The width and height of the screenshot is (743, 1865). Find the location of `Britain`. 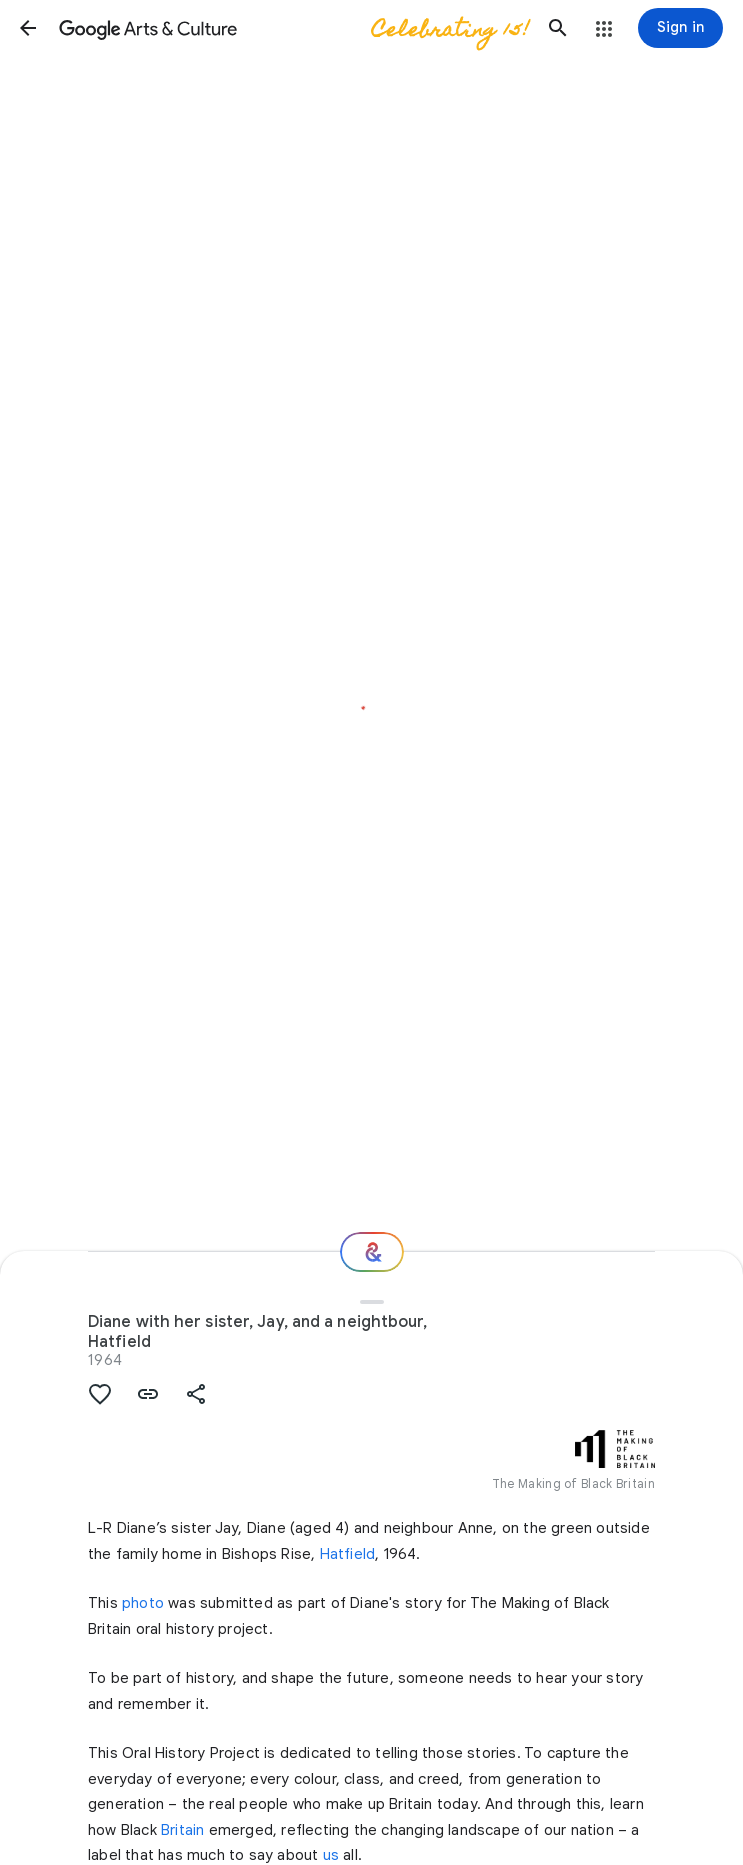

Britain is located at coordinates (182, 1830).